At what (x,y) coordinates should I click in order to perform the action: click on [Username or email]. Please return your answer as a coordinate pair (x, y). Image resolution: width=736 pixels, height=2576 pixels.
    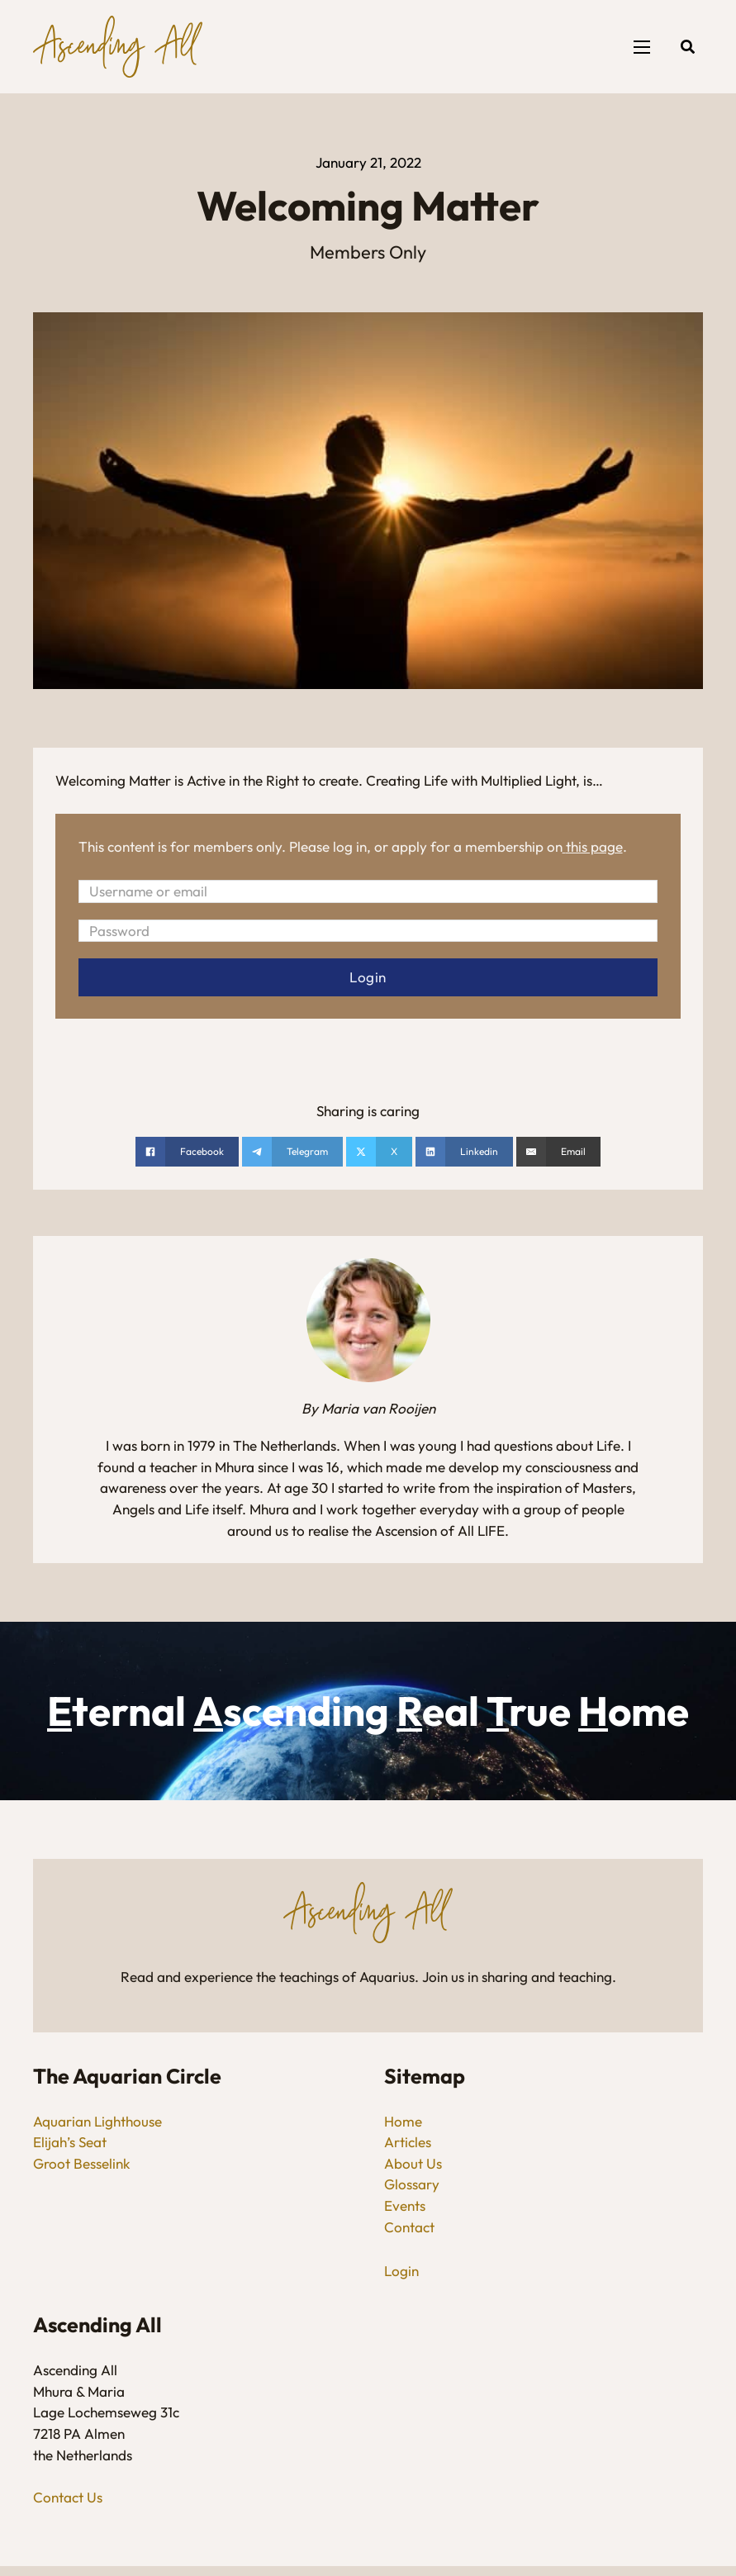
    Looking at the image, I should click on (368, 891).